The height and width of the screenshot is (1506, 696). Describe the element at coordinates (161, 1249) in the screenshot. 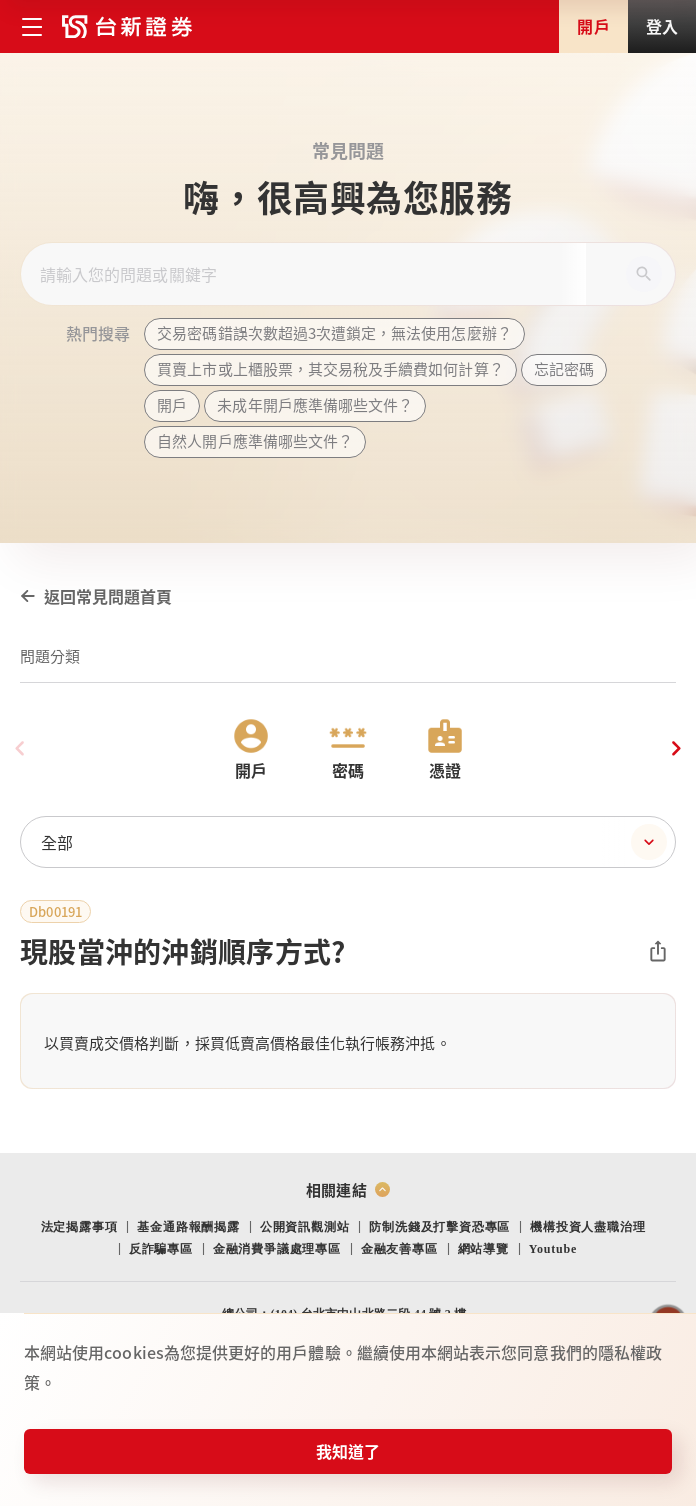

I see `反詐騙專區` at that location.